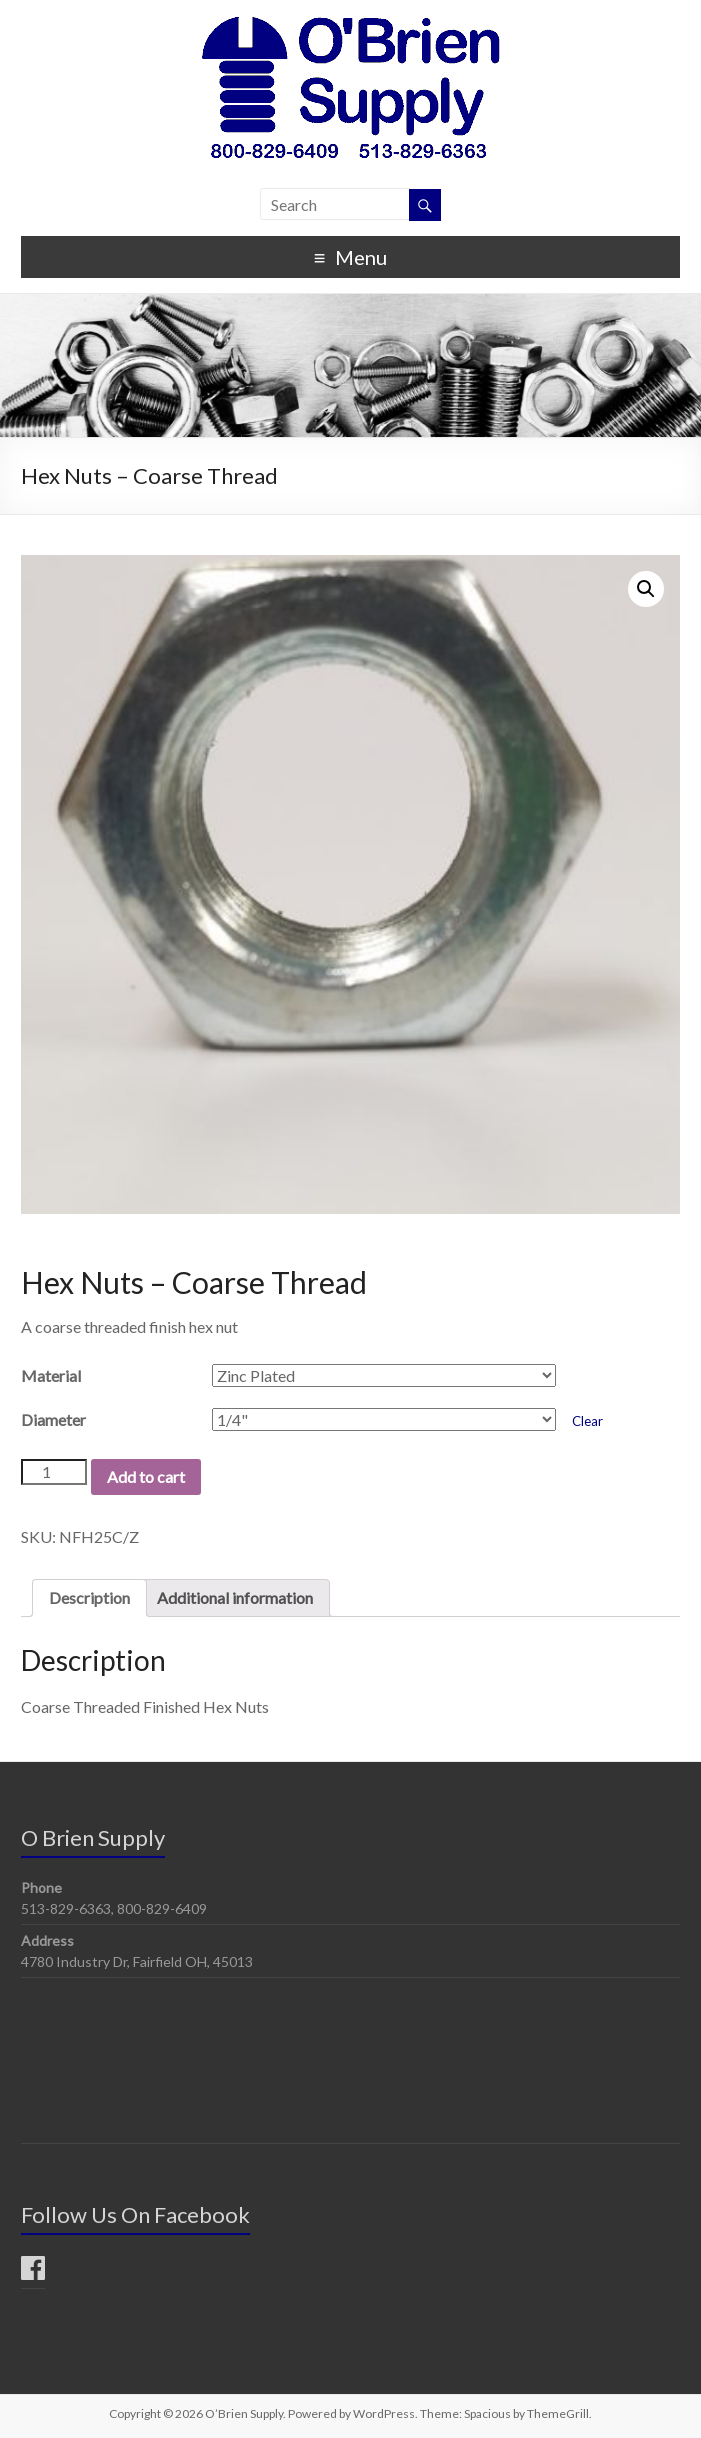 The height and width of the screenshot is (2438, 701). I want to click on Diameter, so click(53, 1419).